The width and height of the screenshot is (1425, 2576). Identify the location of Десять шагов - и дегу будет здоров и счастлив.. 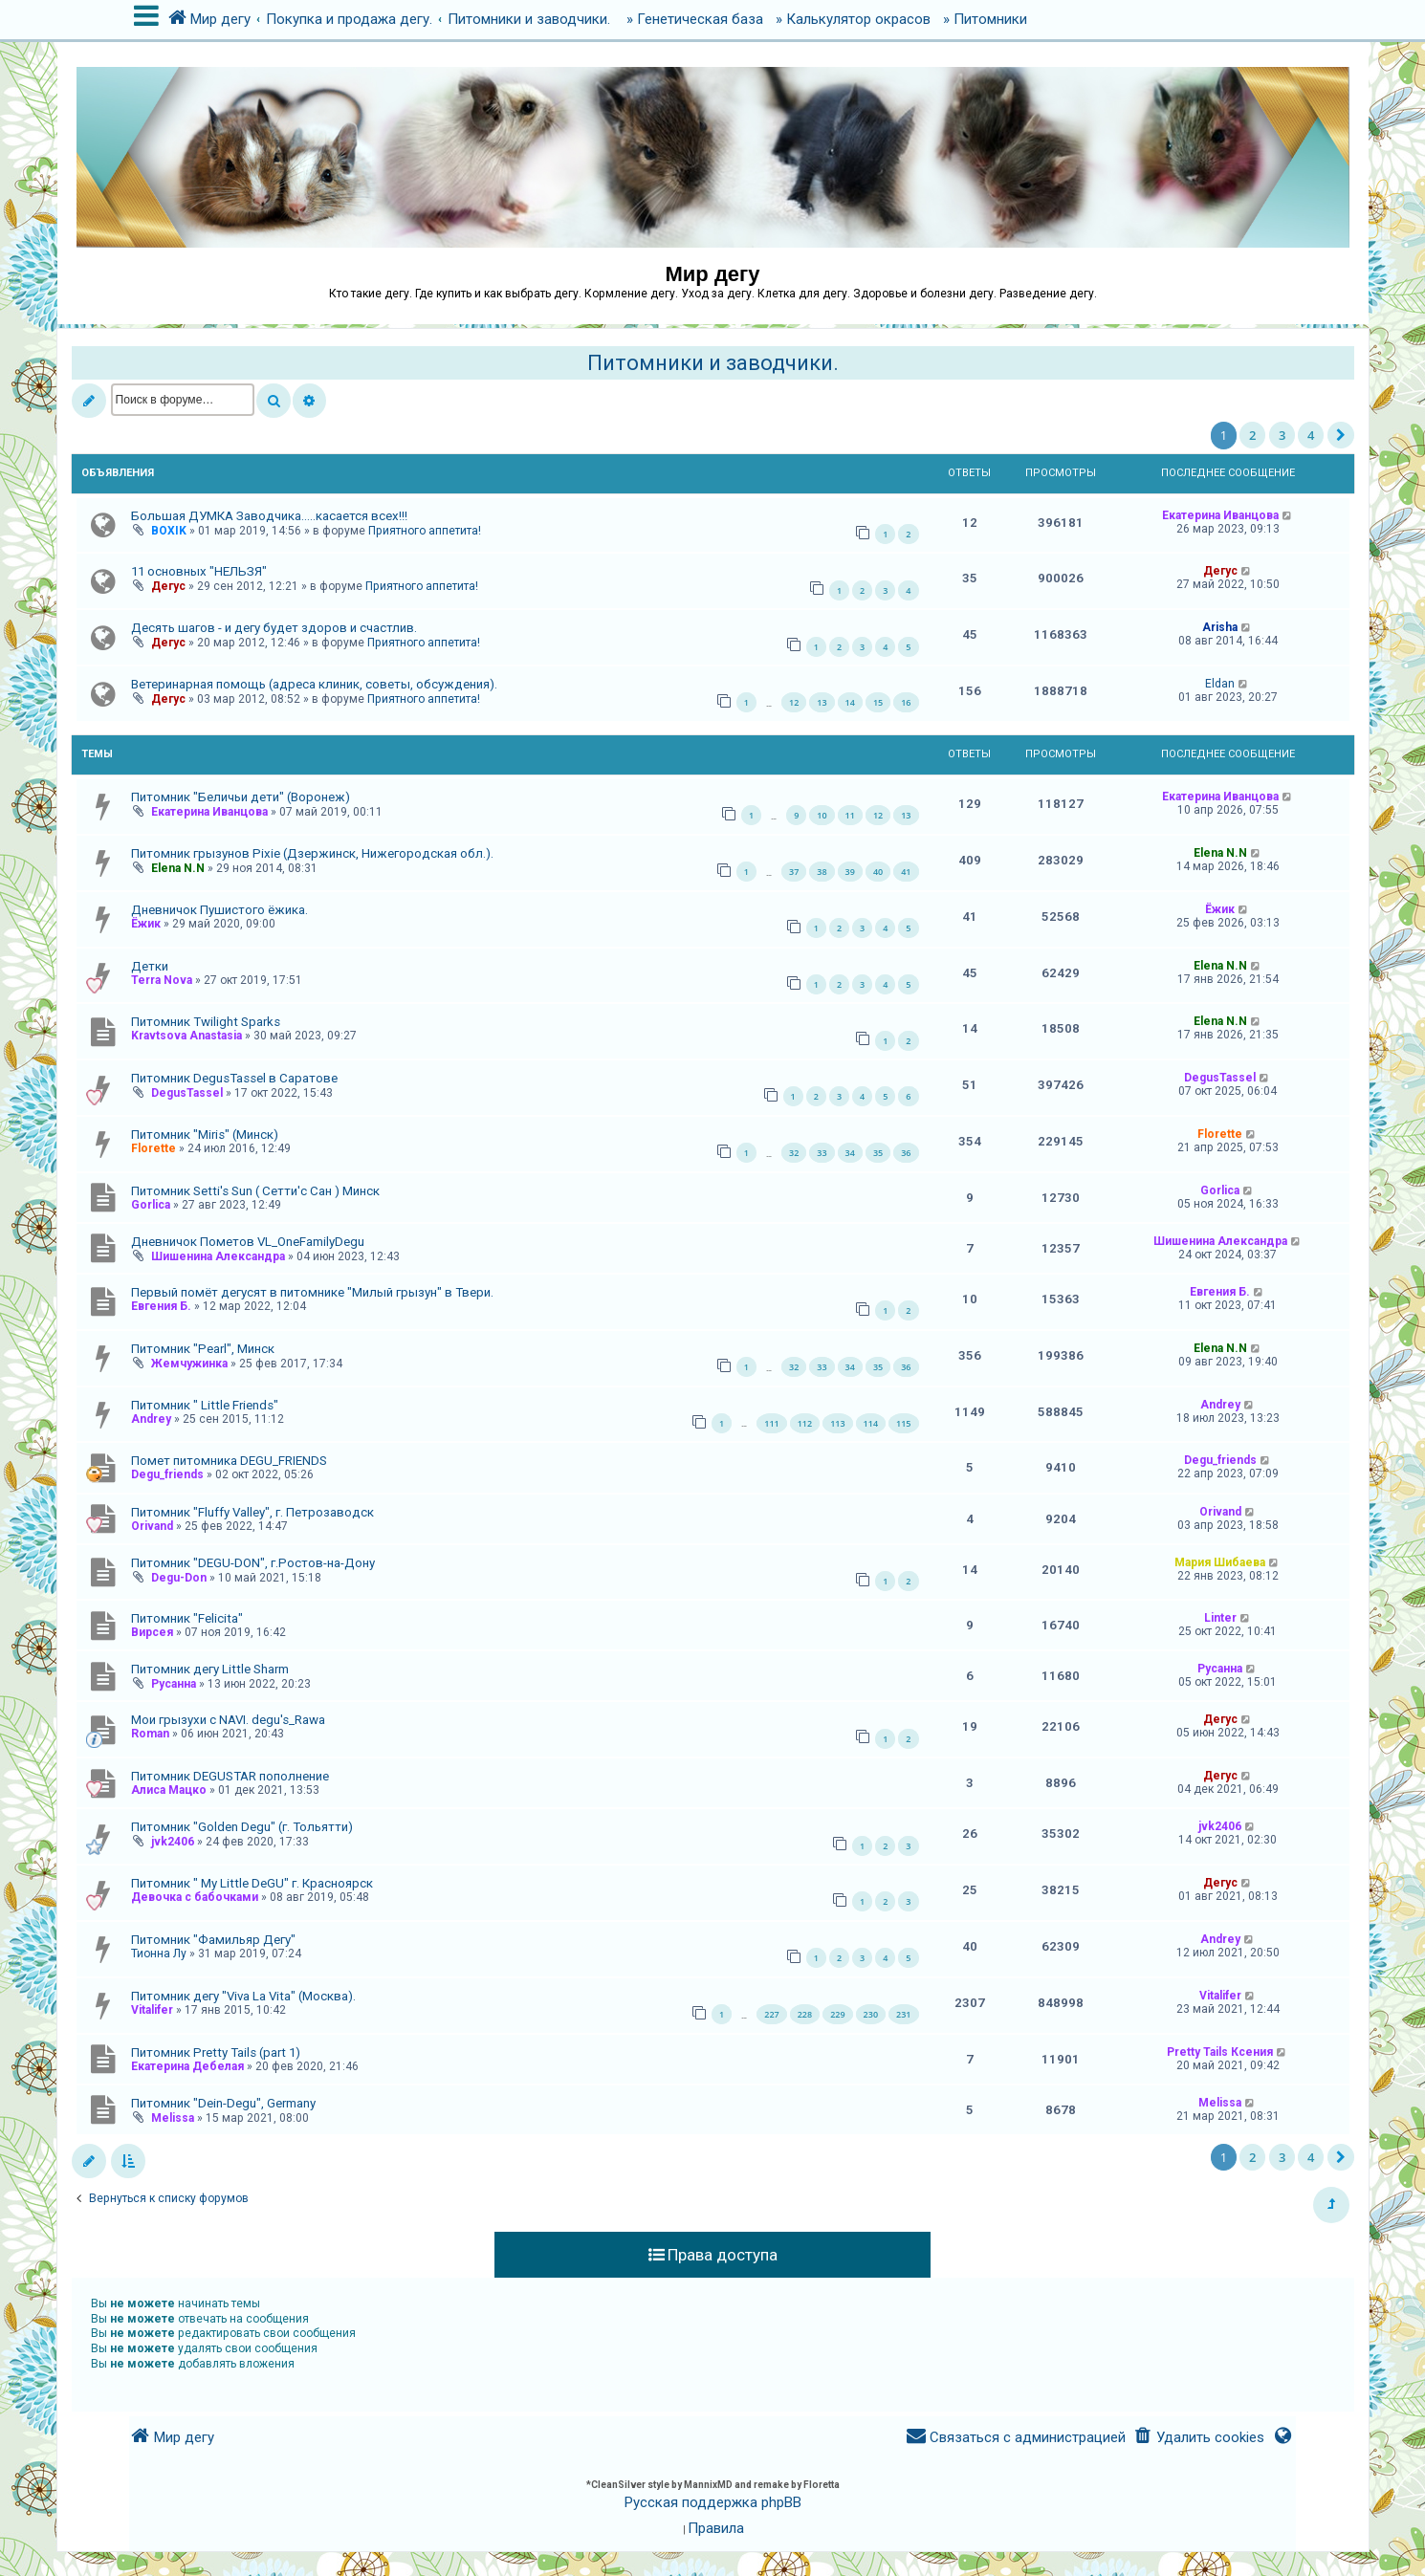
(274, 628).